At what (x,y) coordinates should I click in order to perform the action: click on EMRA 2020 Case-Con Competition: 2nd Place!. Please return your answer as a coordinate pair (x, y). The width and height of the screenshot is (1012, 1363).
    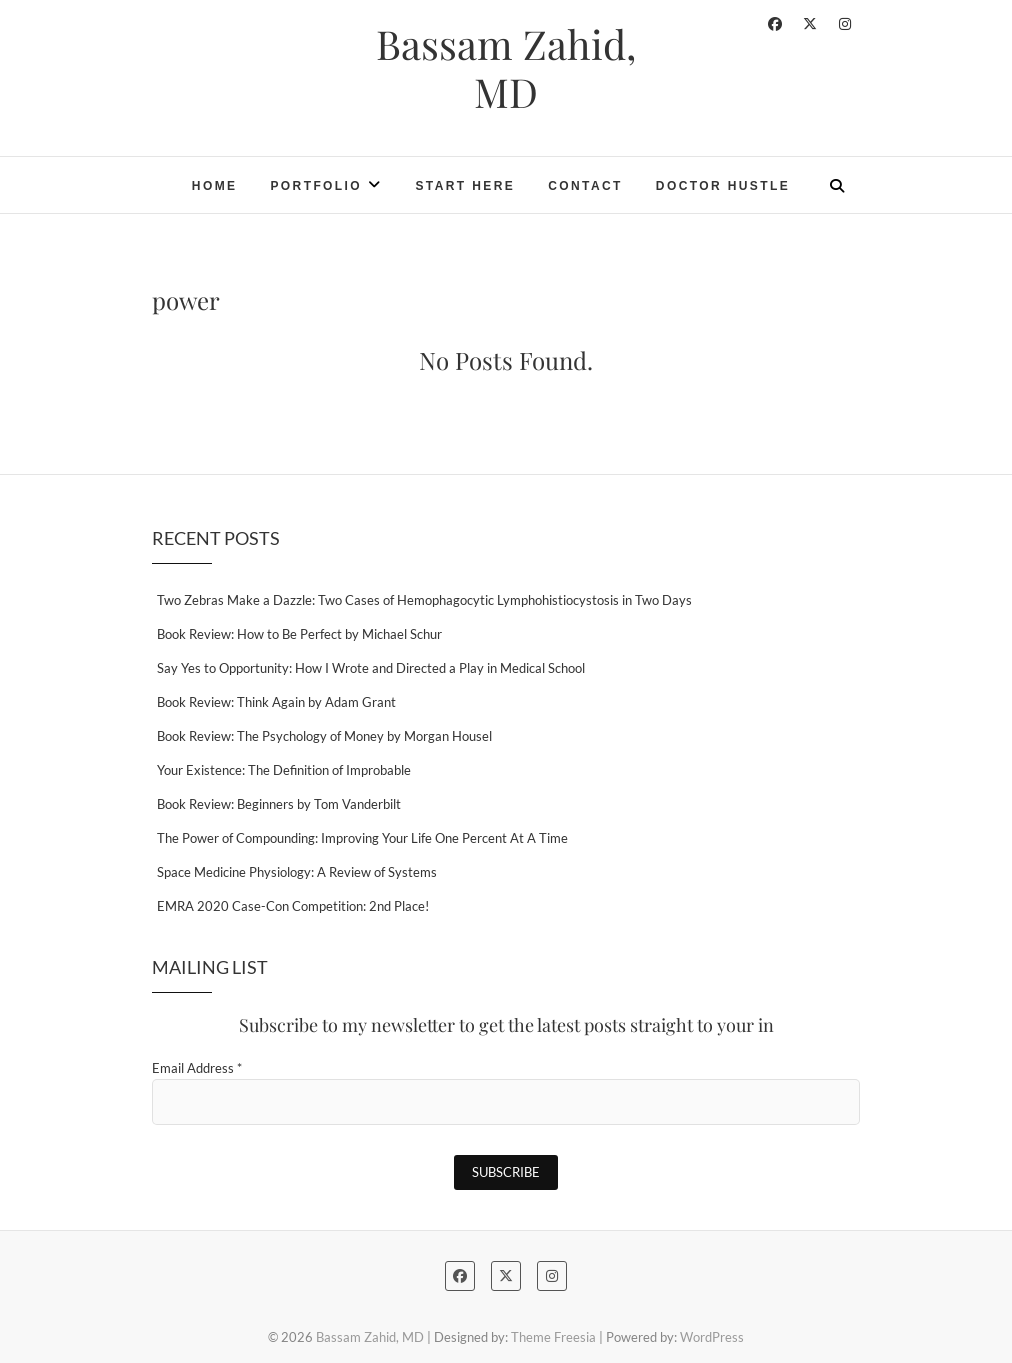
    Looking at the image, I should click on (293, 906).